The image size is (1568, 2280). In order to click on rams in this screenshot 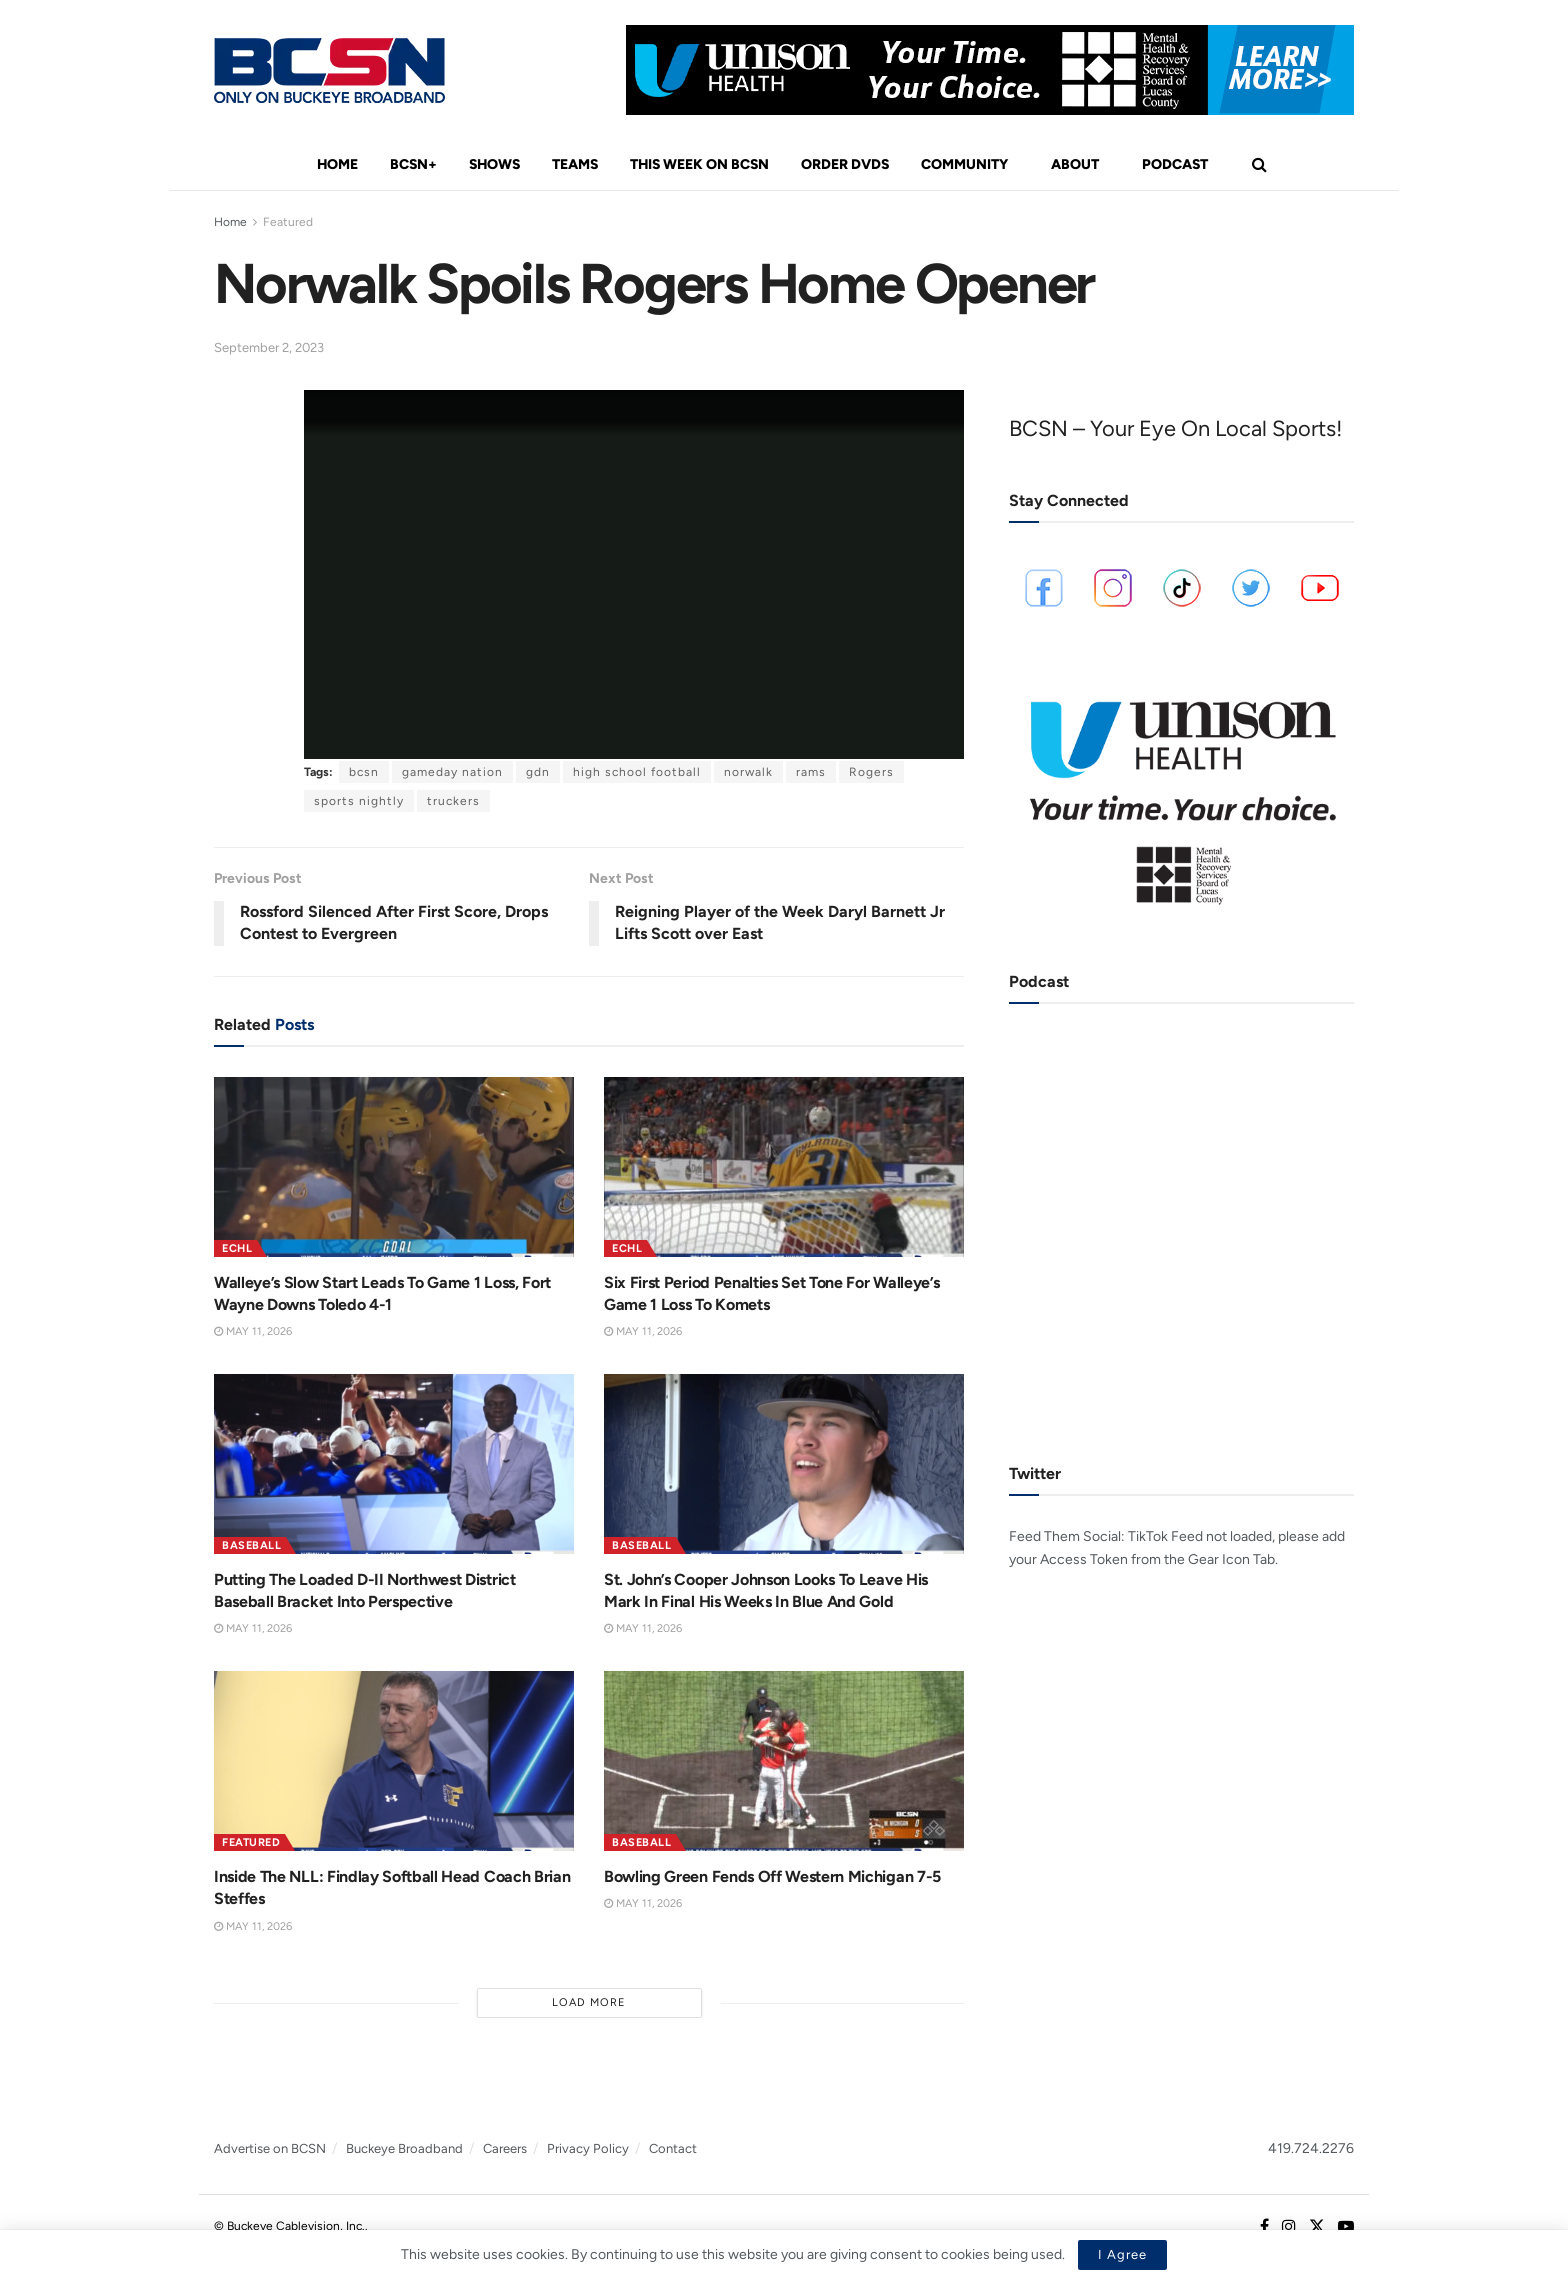, I will do `click(811, 772)`.